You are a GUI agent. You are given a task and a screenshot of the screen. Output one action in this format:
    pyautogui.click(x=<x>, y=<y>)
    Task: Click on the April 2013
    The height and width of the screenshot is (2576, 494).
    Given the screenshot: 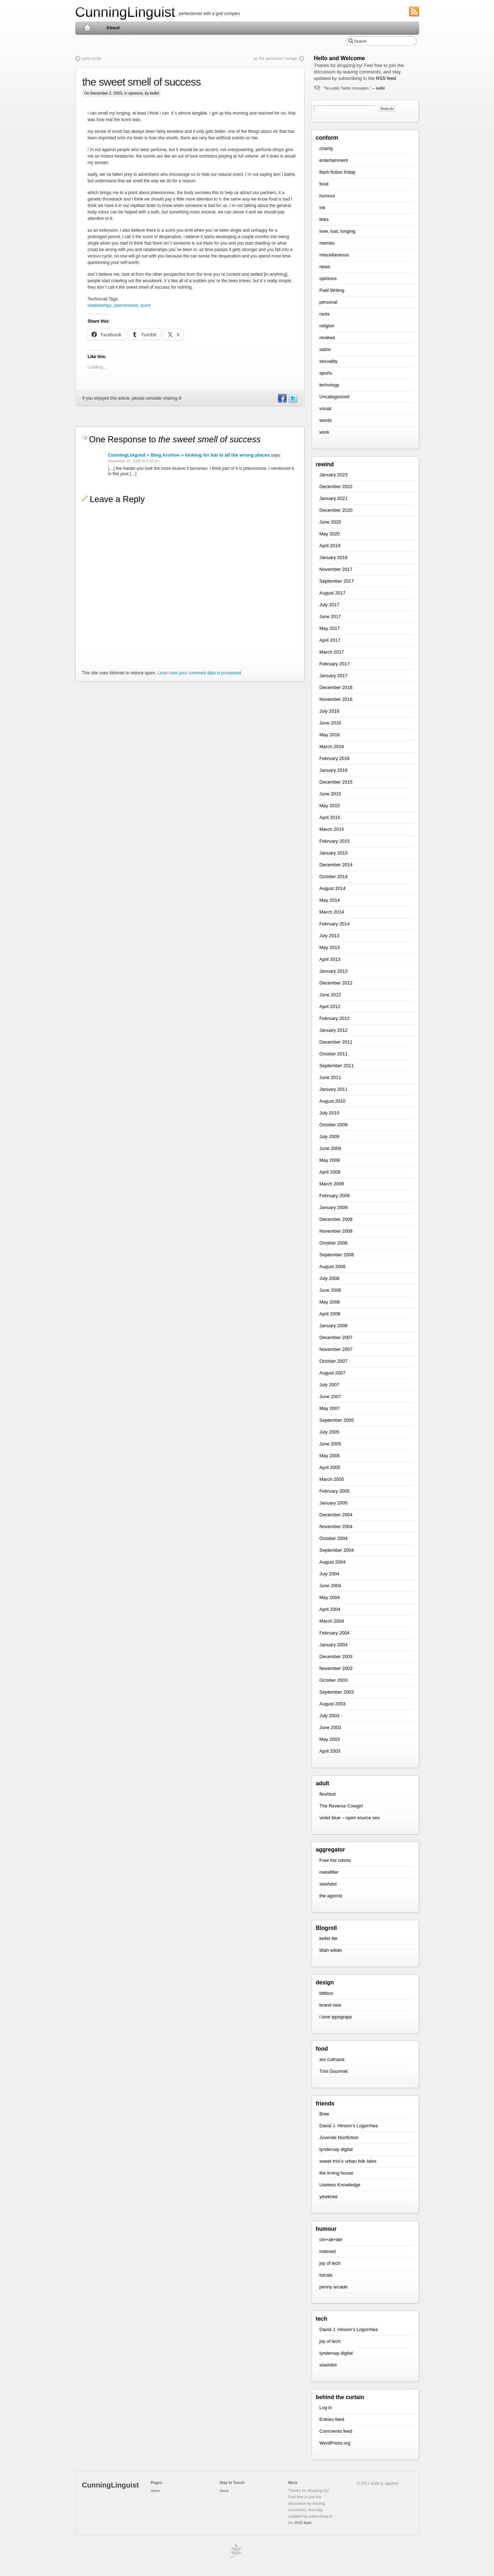 What is the action you would take?
    pyautogui.click(x=330, y=959)
    